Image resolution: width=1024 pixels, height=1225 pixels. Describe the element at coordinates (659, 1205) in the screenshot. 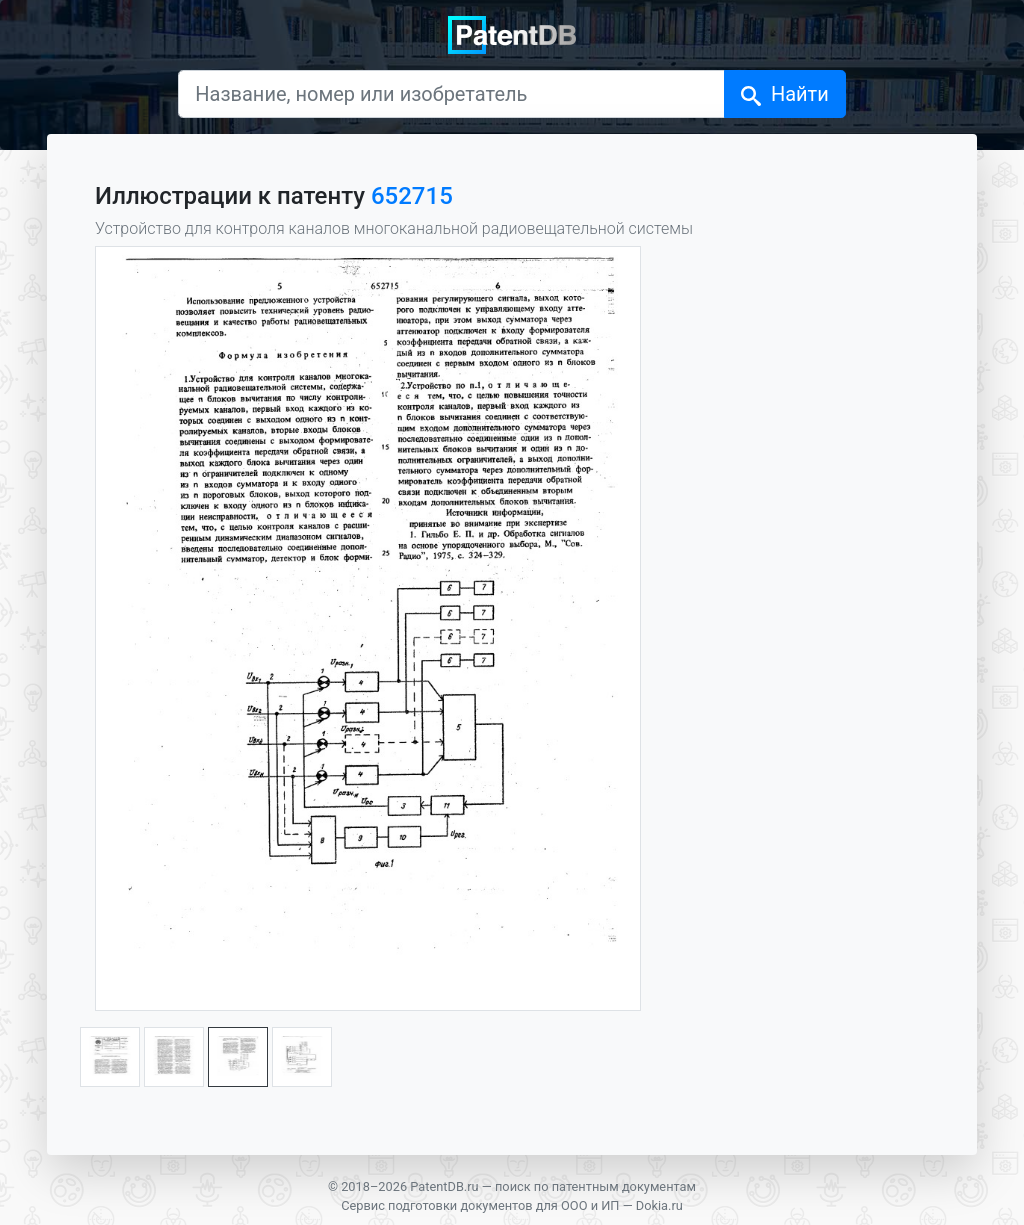

I see `Dokia.ru` at that location.